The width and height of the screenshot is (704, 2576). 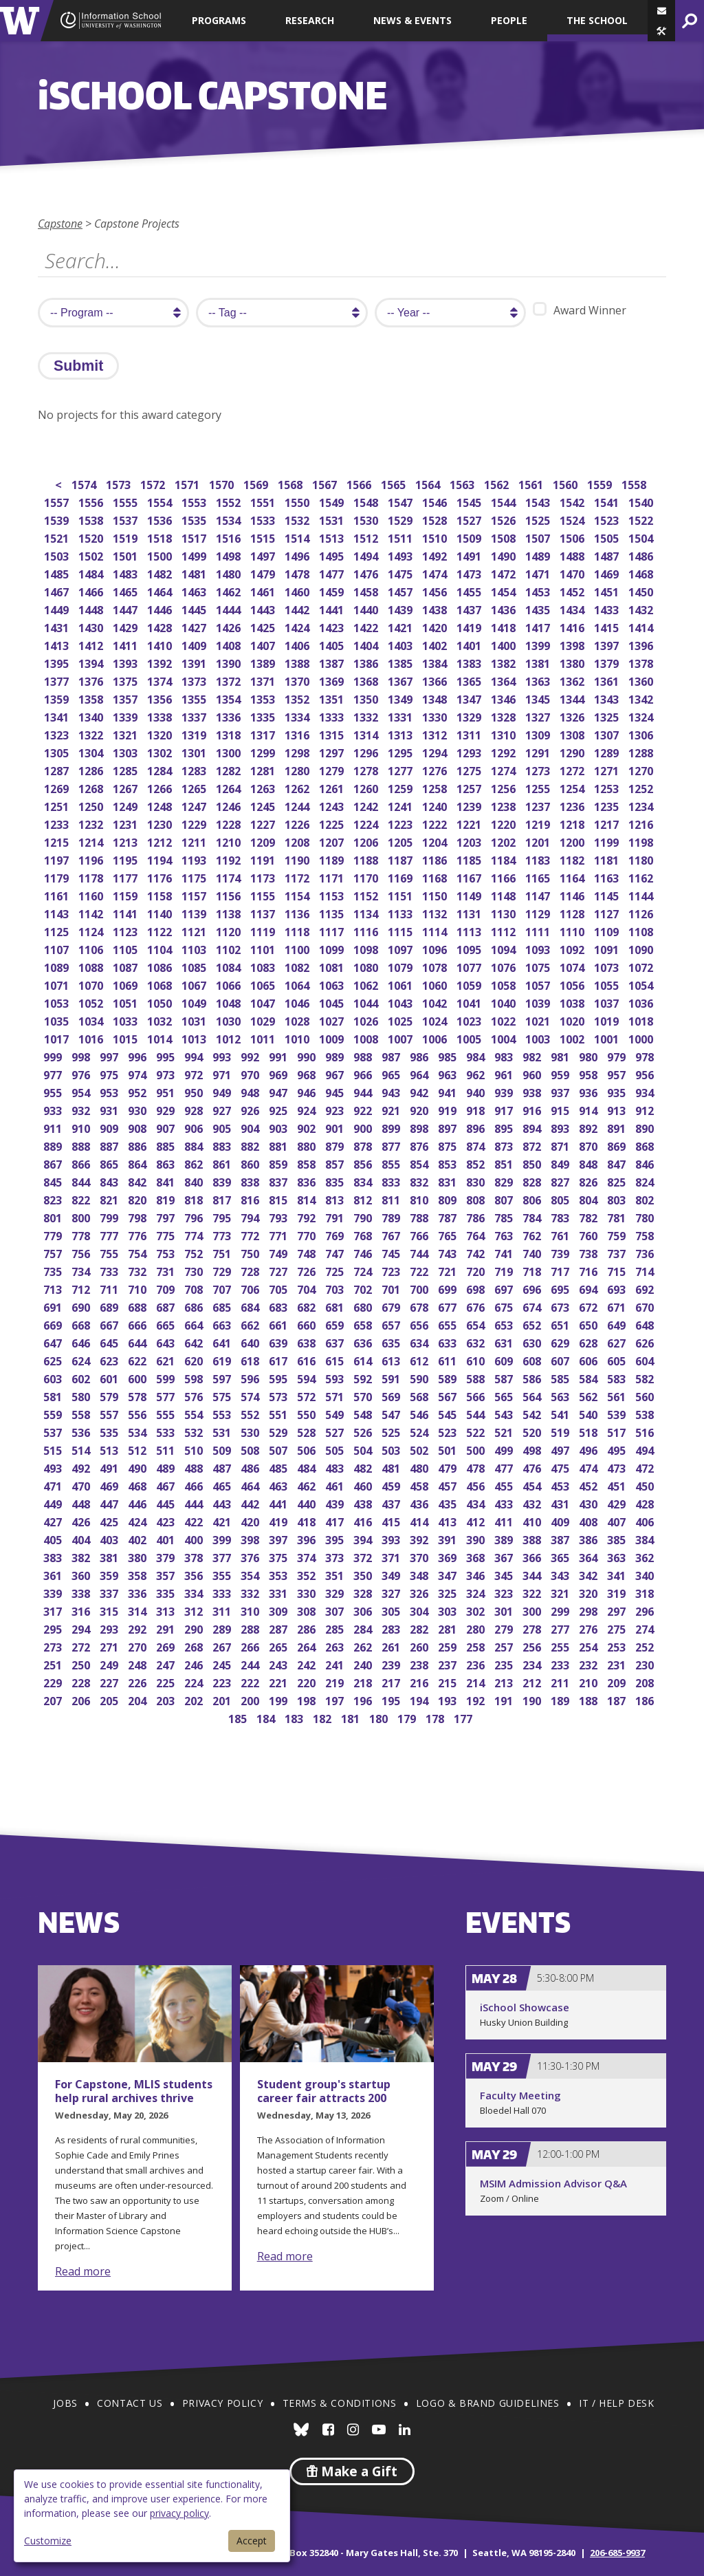 What do you see at coordinates (435, 733) in the screenshot?
I see `1312` at bounding box center [435, 733].